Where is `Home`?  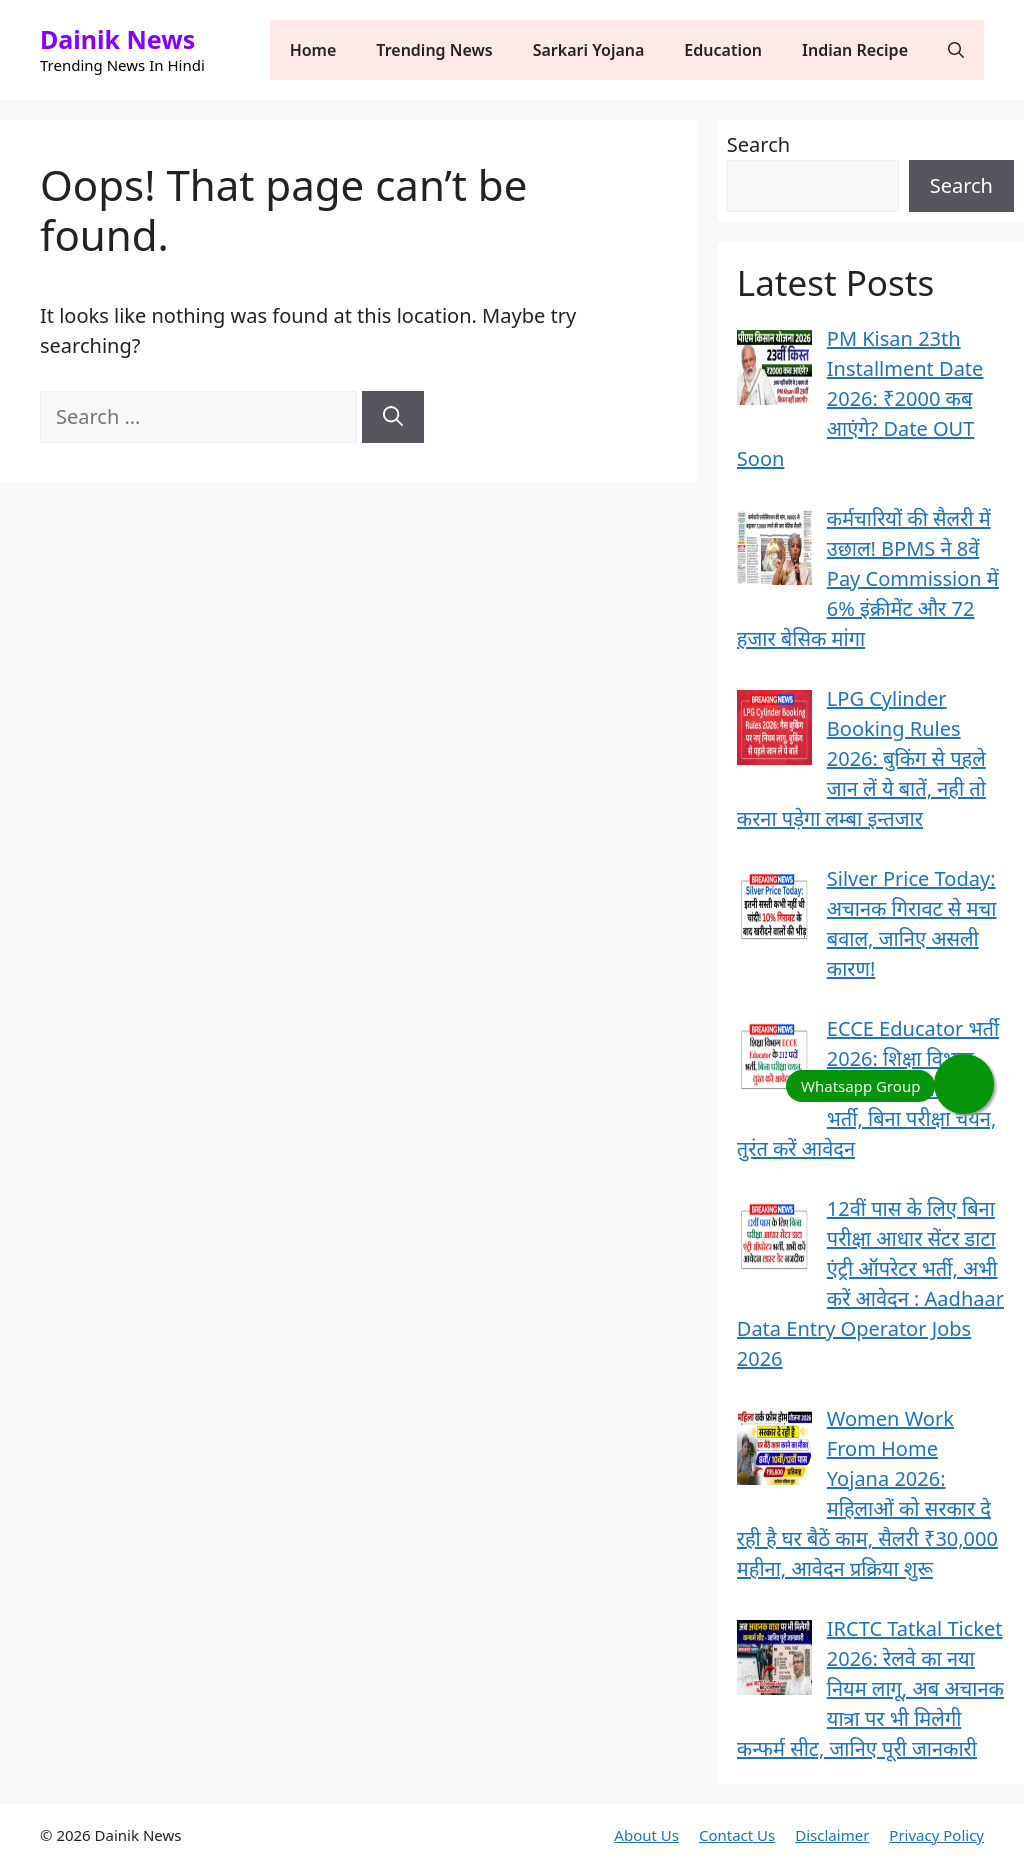
Home is located at coordinates (313, 50).